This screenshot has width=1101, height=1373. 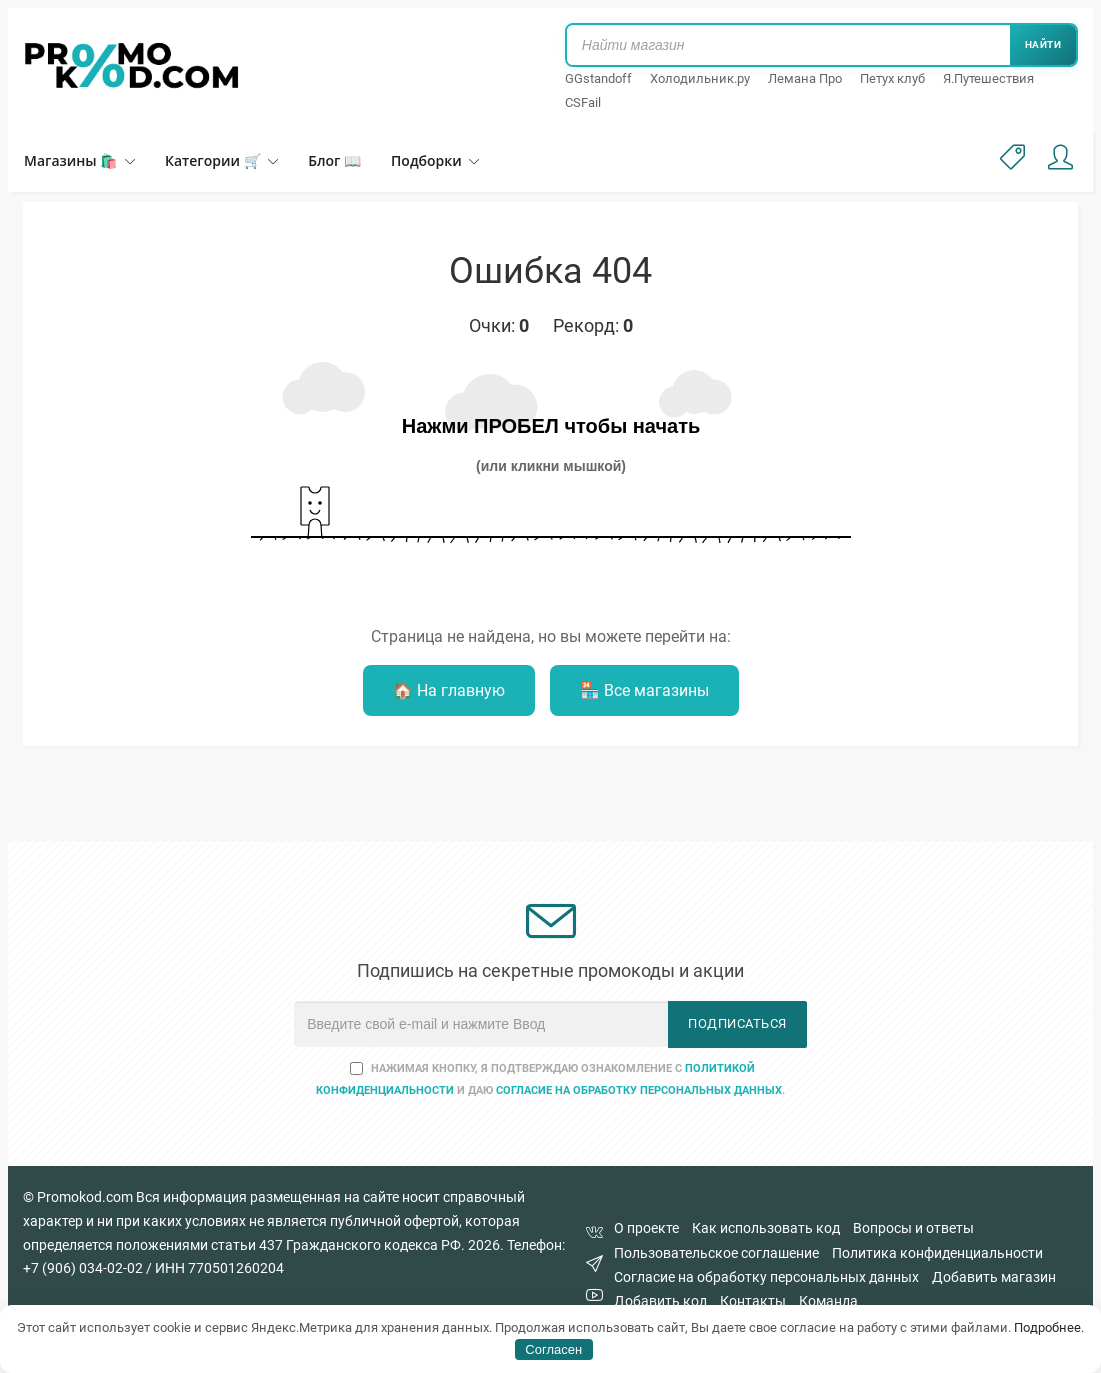 What do you see at coordinates (737, 1023) in the screenshot?
I see `Подписаться` at bounding box center [737, 1023].